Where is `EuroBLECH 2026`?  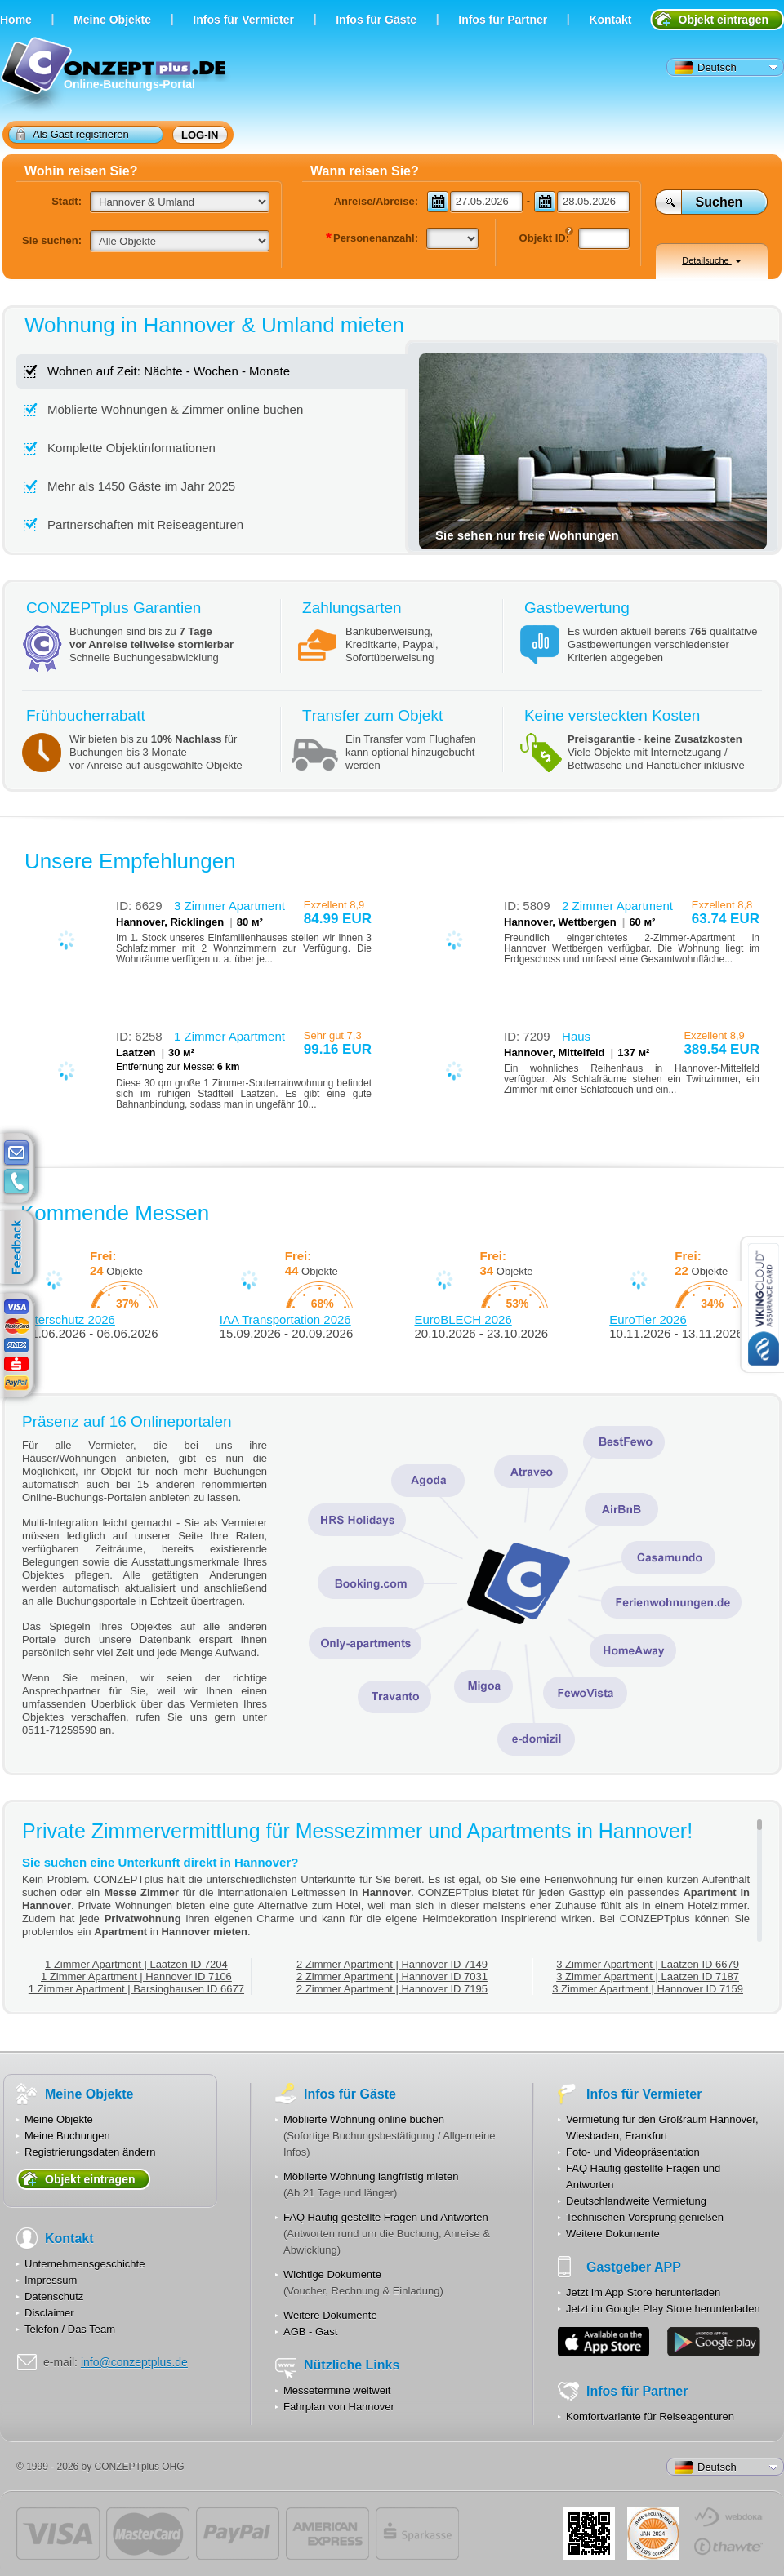
EuroBLECH 2026 is located at coordinates (463, 1319).